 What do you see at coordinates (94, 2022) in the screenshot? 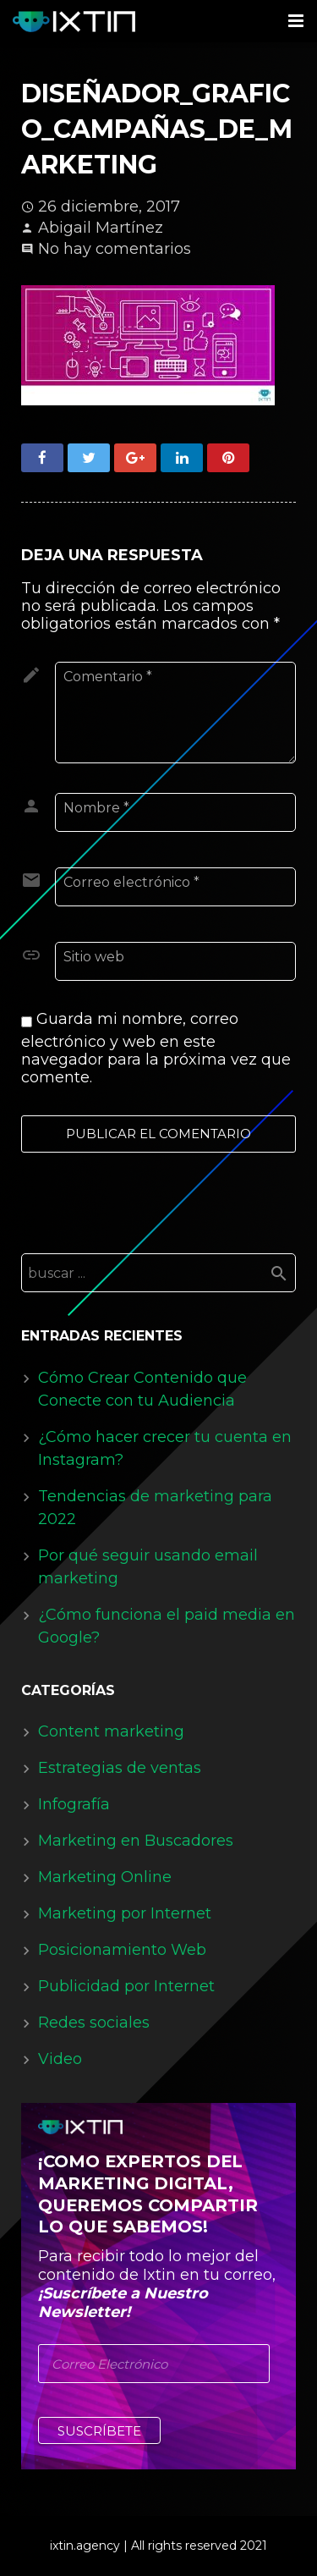
I see `Redes sociales` at bounding box center [94, 2022].